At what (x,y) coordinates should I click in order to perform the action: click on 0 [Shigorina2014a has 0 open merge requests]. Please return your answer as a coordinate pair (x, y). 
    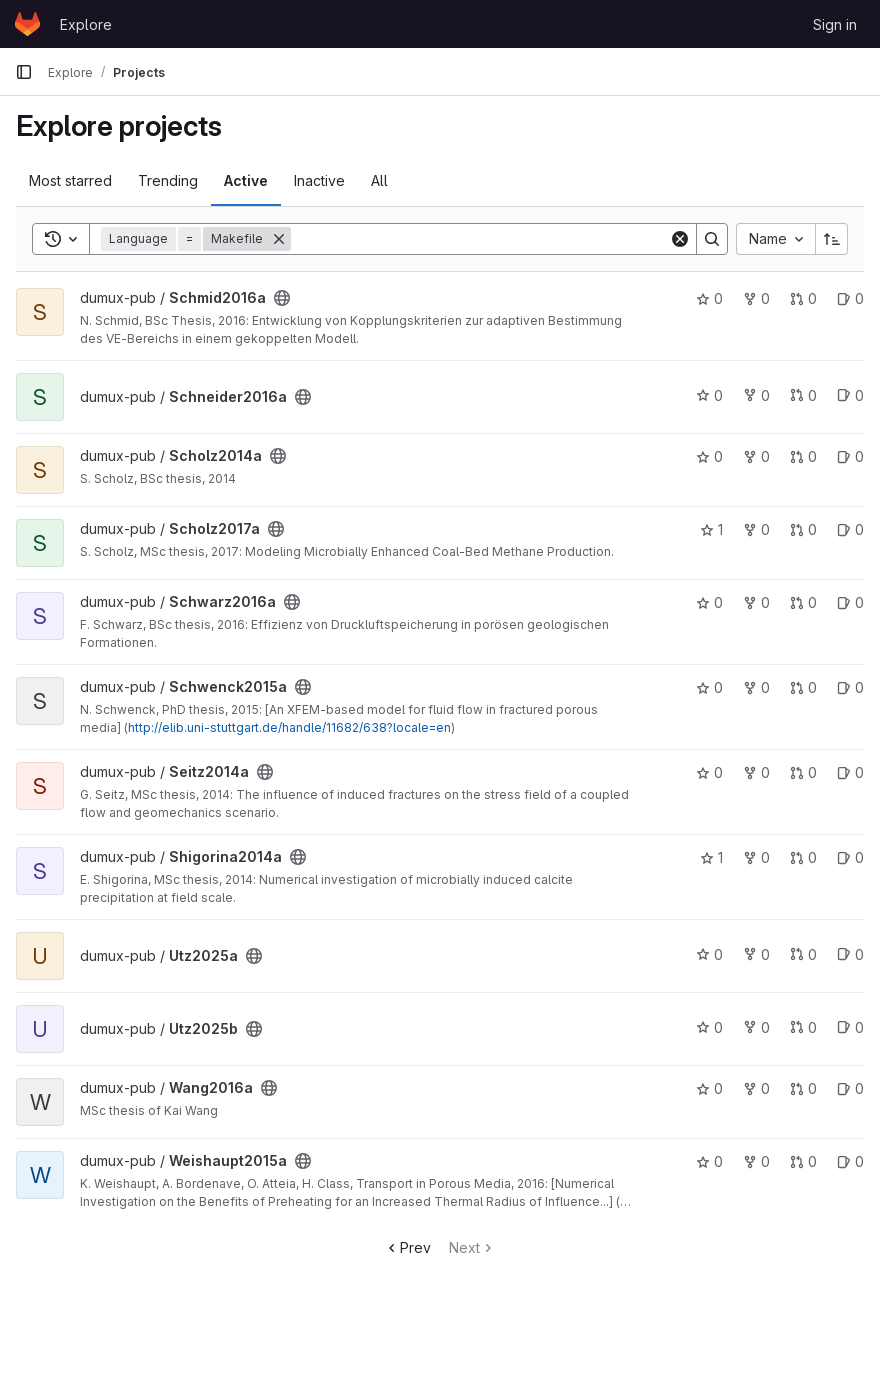
    Looking at the image, I should click on (803, 857).